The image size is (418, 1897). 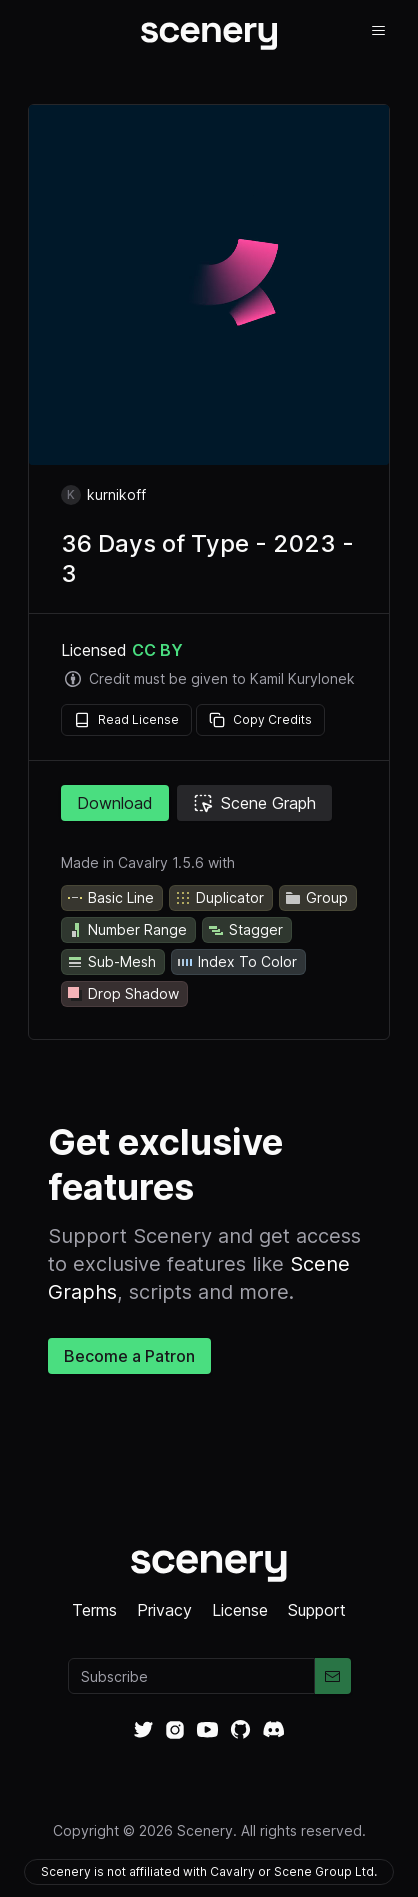 What do you see at coordinates (110, 898) in the screenshot?
I see `Basic Line` at bounding box center [110, 898].